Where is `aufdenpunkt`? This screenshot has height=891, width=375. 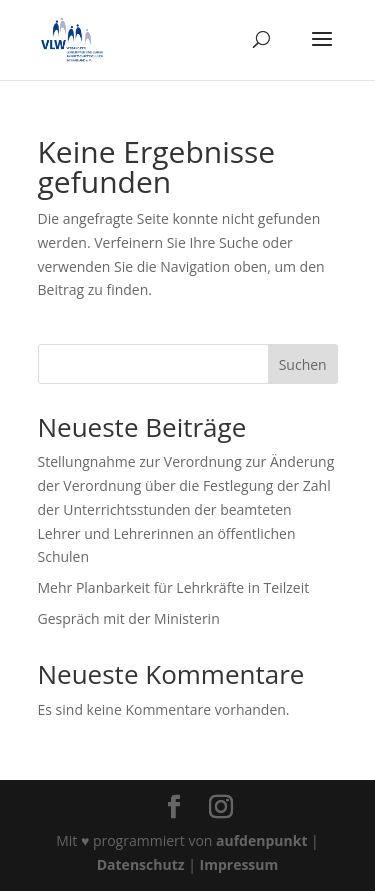 aufdenpunkt is located at coordinates (261, 840).